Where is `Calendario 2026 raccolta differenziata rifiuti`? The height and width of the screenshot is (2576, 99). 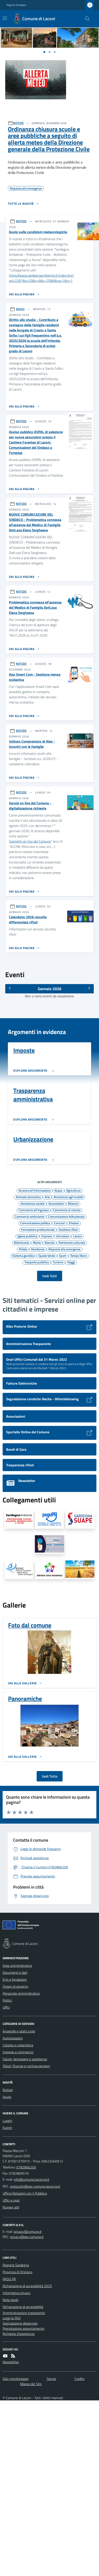
Calendario 2026 raccolta differenziata rifiuti is located at coordinates (28, 919).